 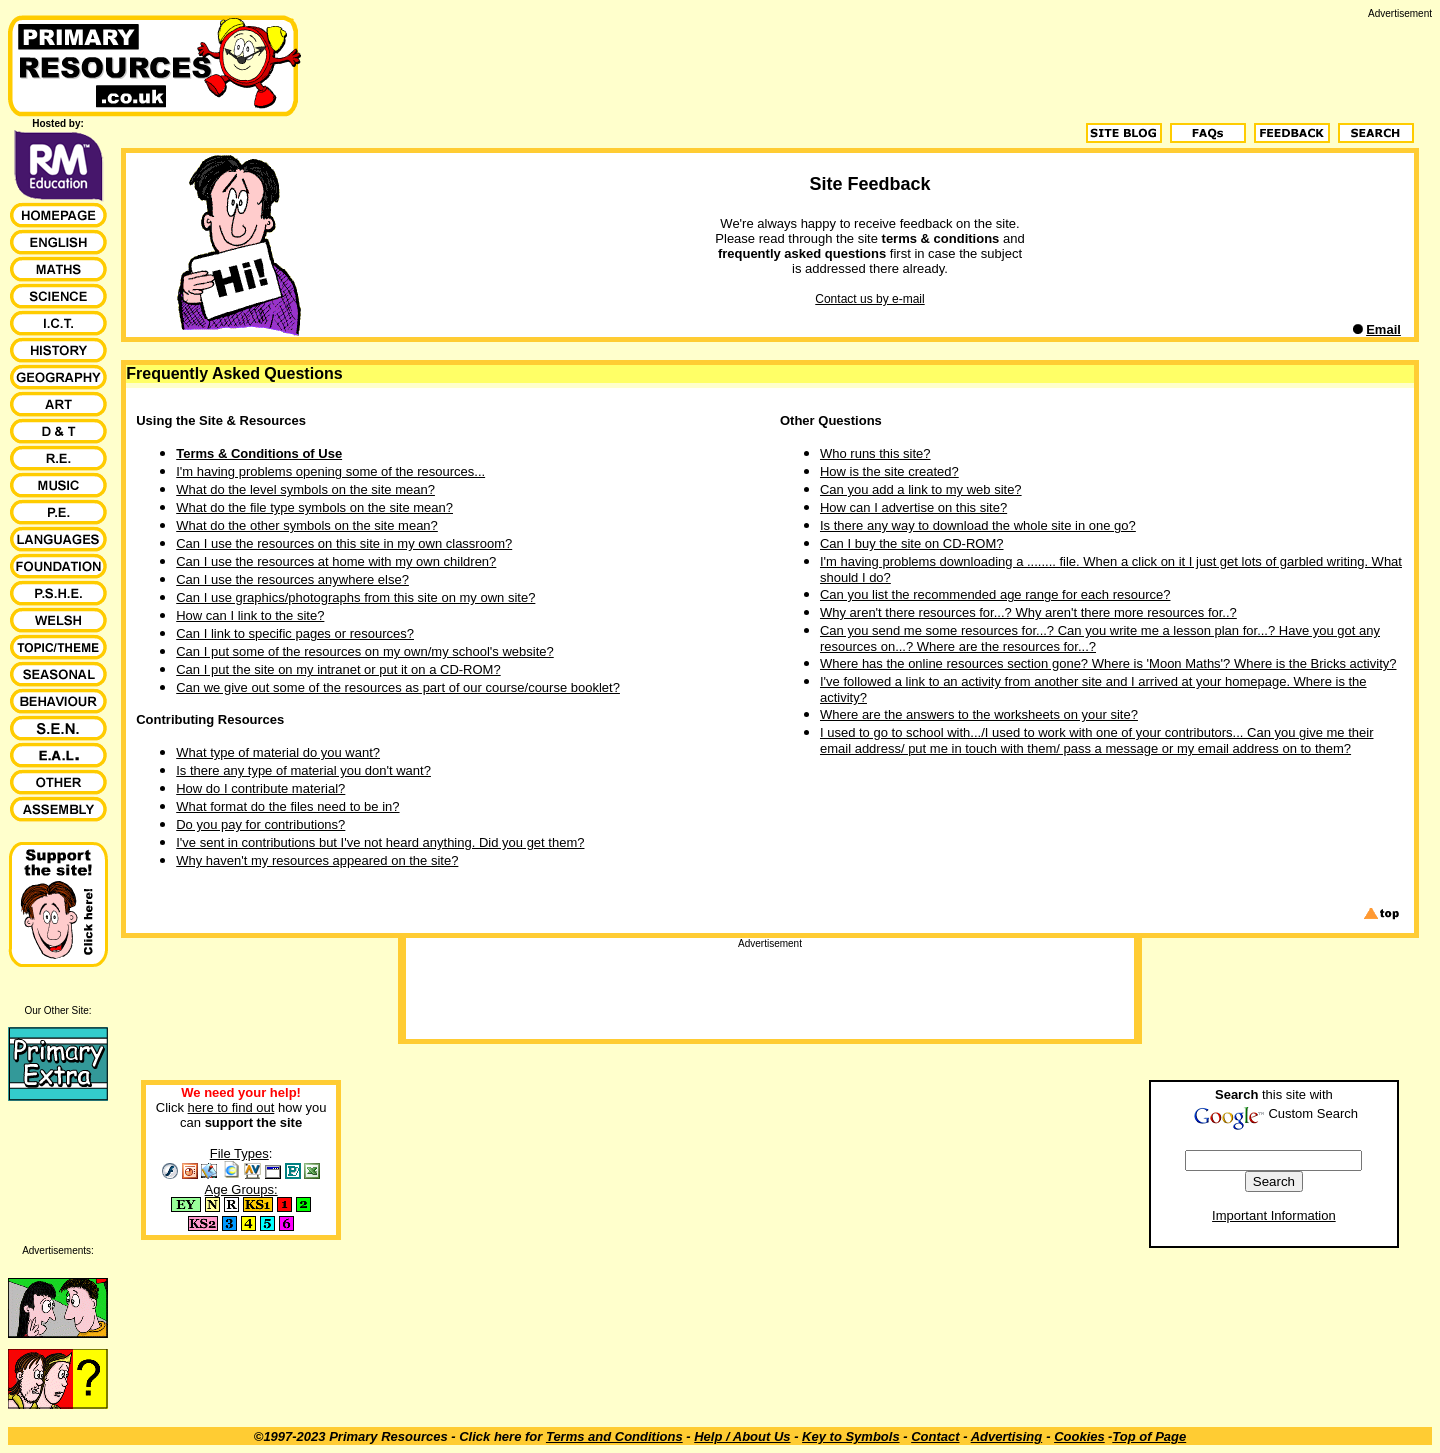 I want to click on Key to Symbols, so click(x=851, y=1436).